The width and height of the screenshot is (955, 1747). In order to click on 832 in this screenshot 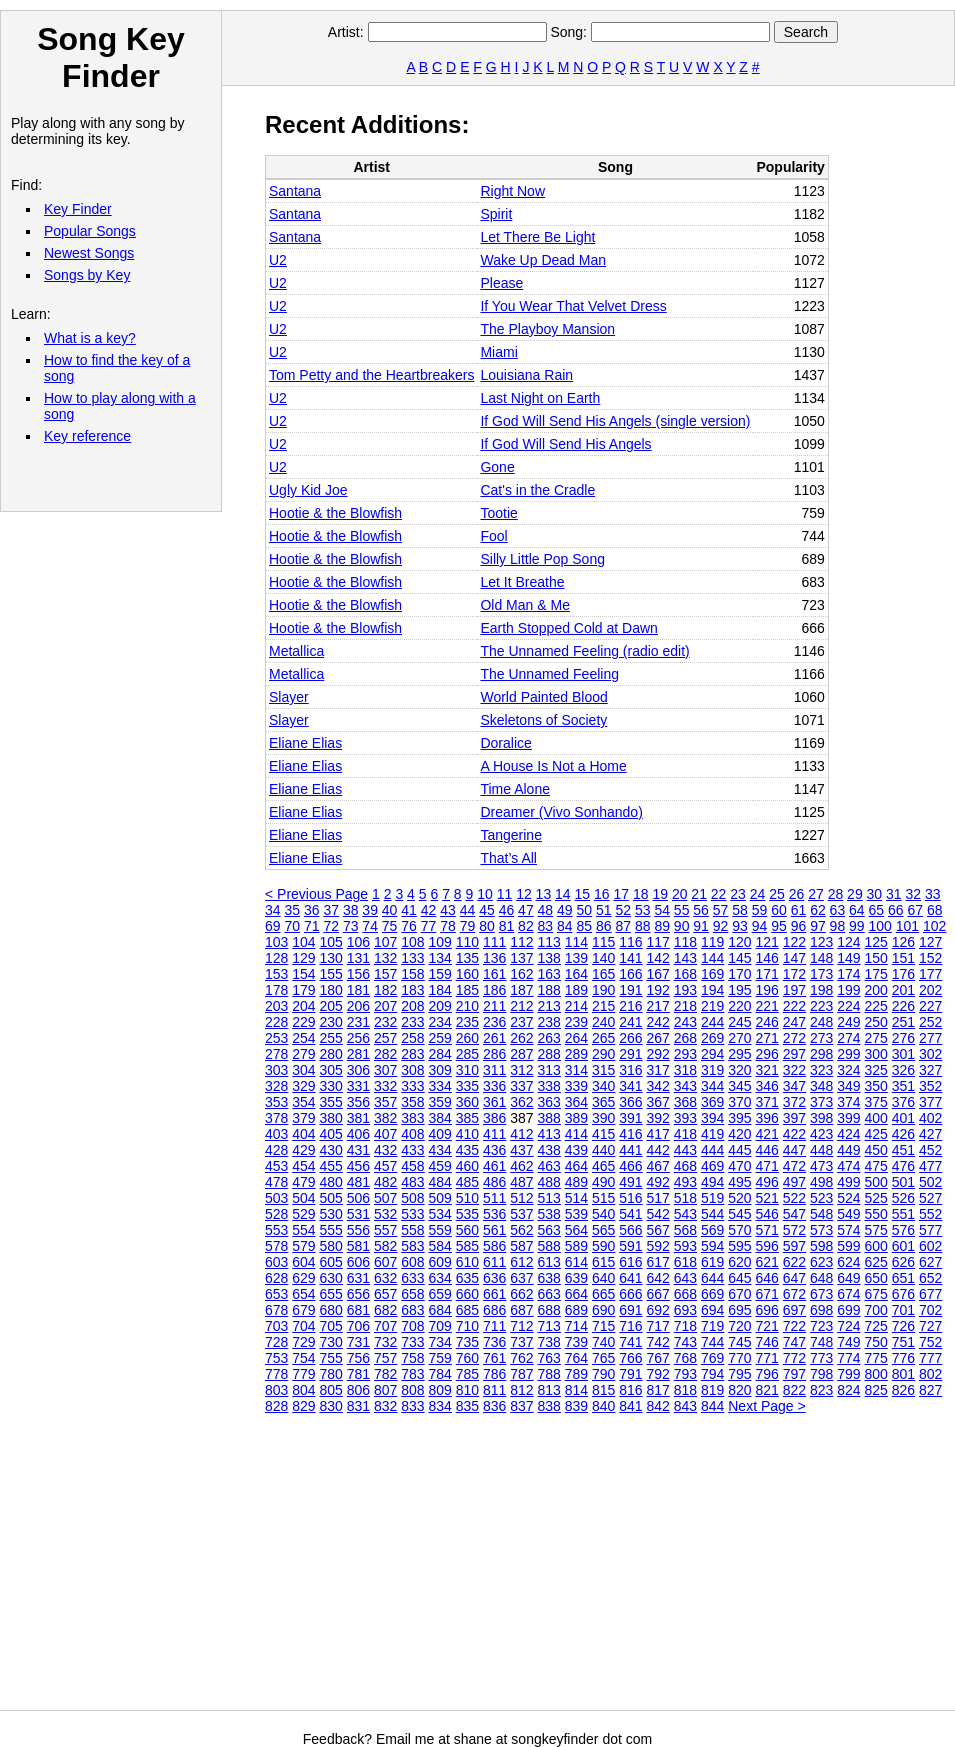, I will do `click(385, 1406)`.